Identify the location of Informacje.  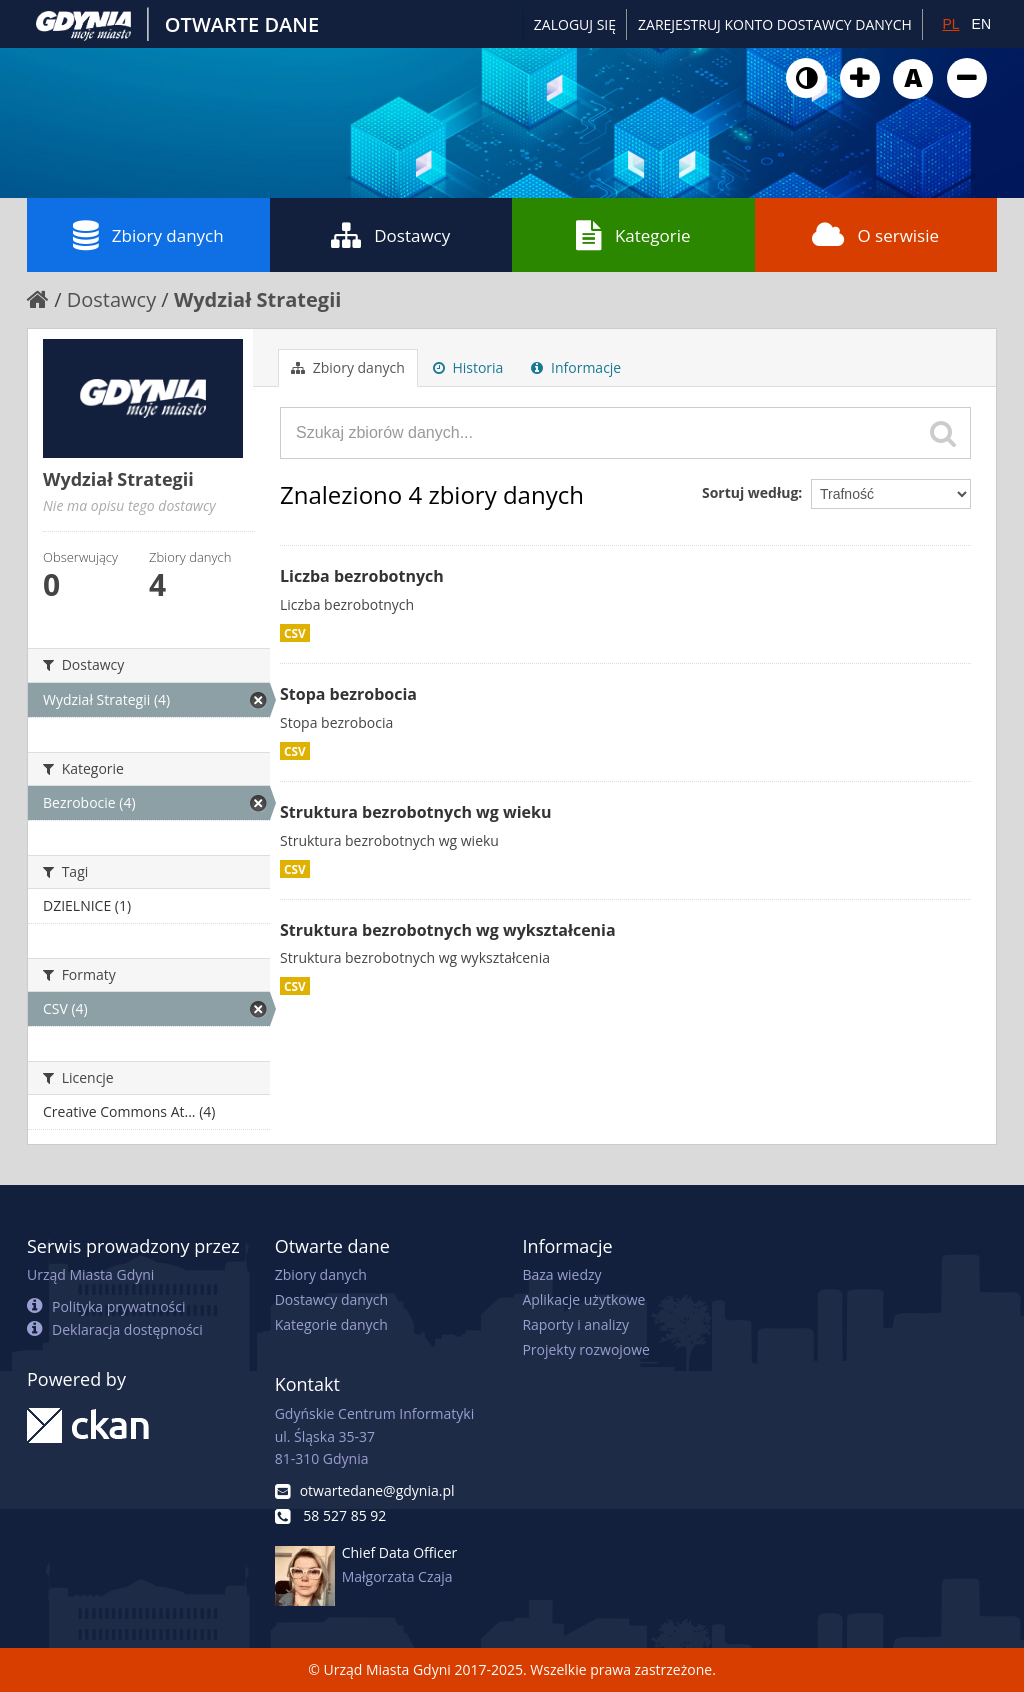
(576, 367).